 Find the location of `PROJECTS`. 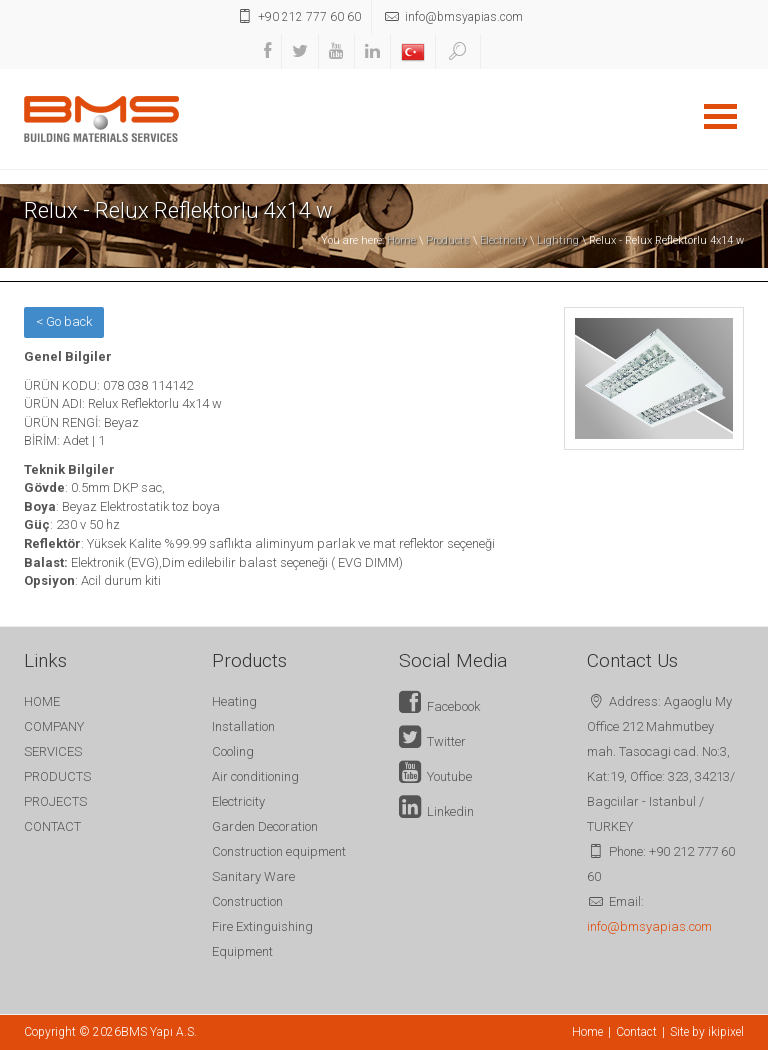

PROJECTS is located at coordinates (55, 801).